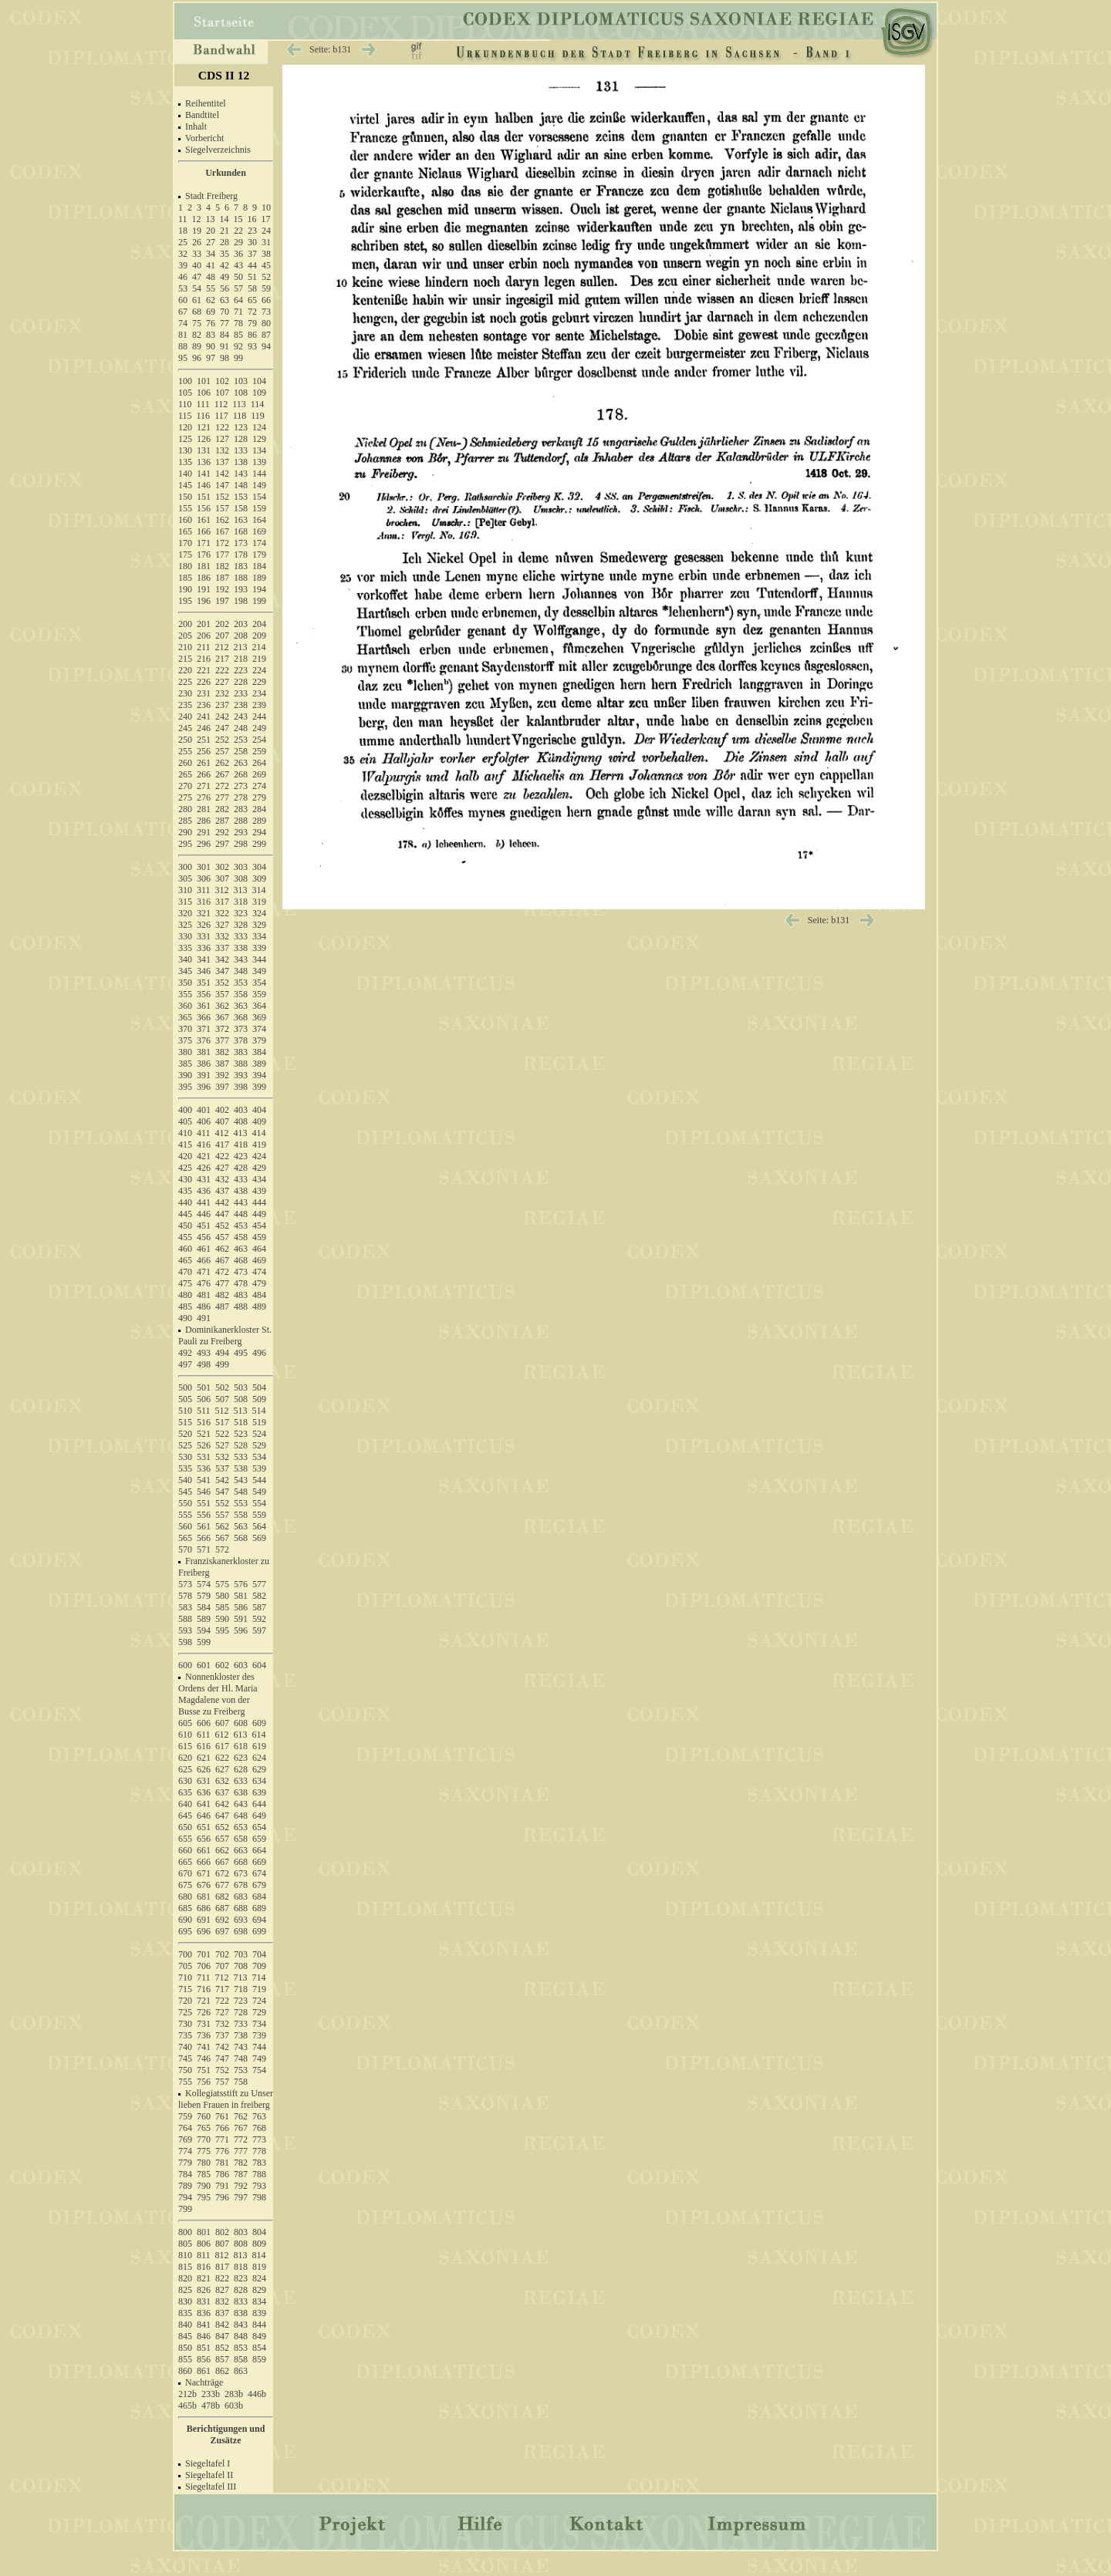 Image resolution: width=1111 pixels, height=2576 pixels. Describe the element at coordinates (259, 1017) in the screenshot. I see `369` at that location.